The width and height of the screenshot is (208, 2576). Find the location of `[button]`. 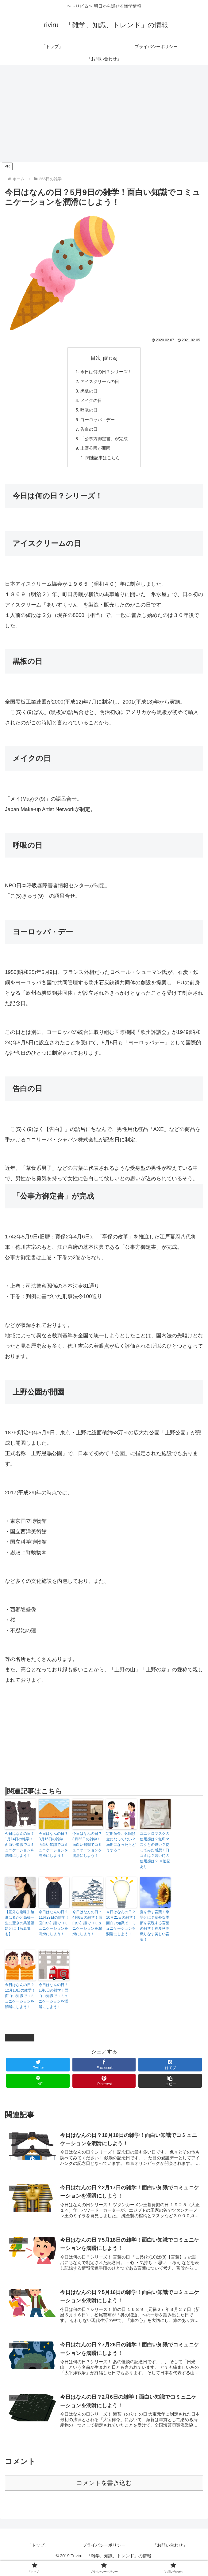

[button] is located at coordinates (170, 2088).